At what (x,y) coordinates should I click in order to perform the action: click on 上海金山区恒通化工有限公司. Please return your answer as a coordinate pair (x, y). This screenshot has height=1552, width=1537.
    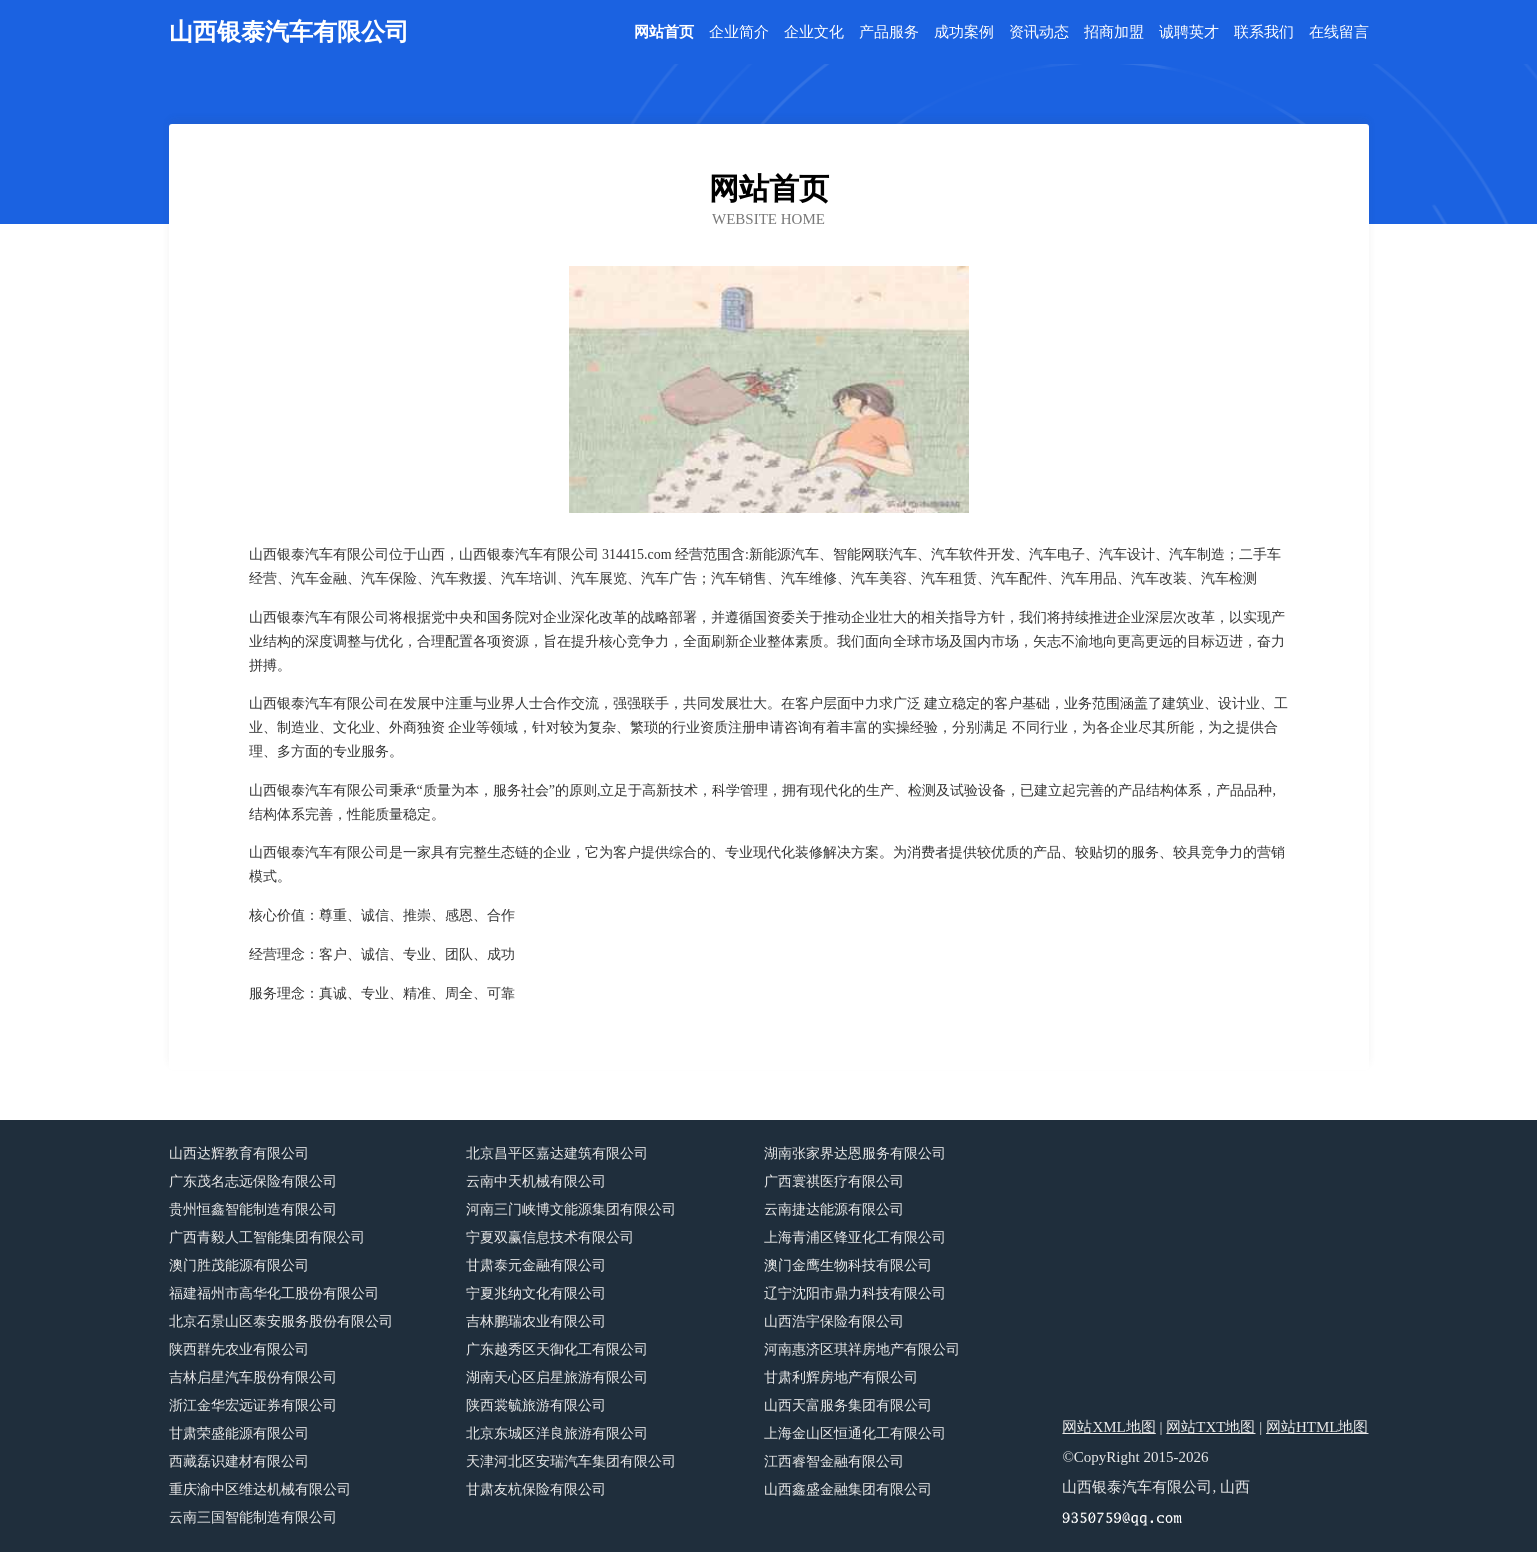
    Looking at the image, I should click on (855, 1433).